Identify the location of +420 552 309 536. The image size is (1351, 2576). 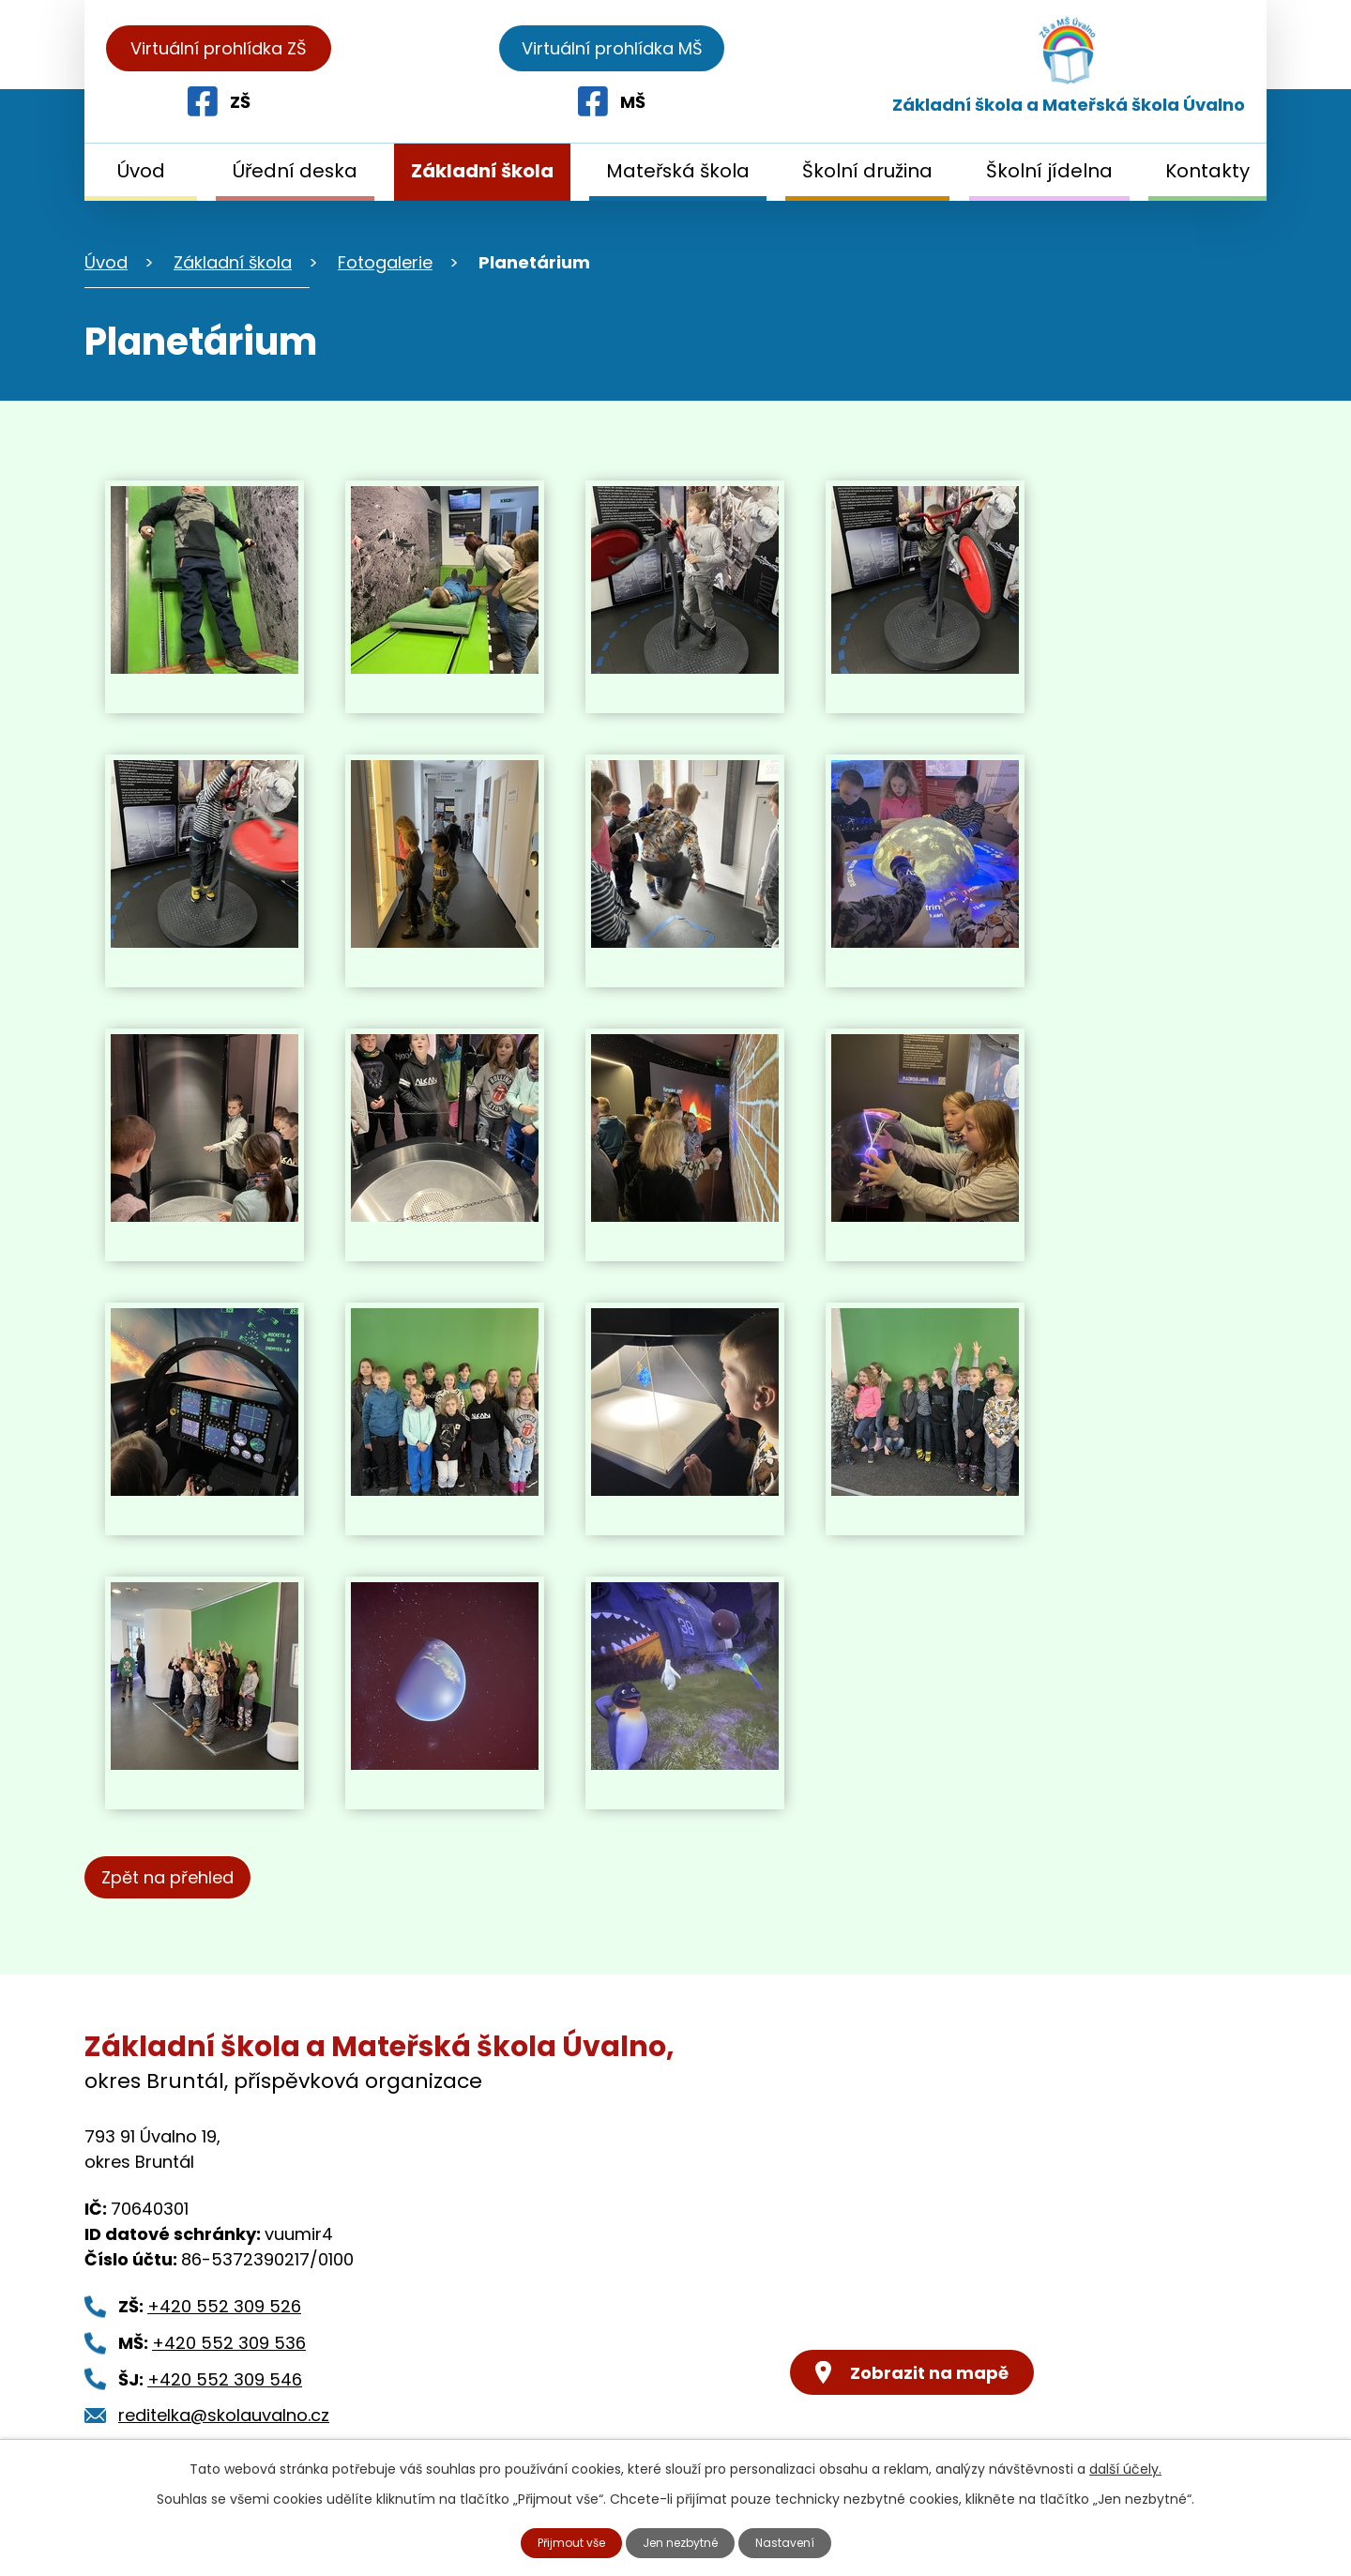
(229, 2343).